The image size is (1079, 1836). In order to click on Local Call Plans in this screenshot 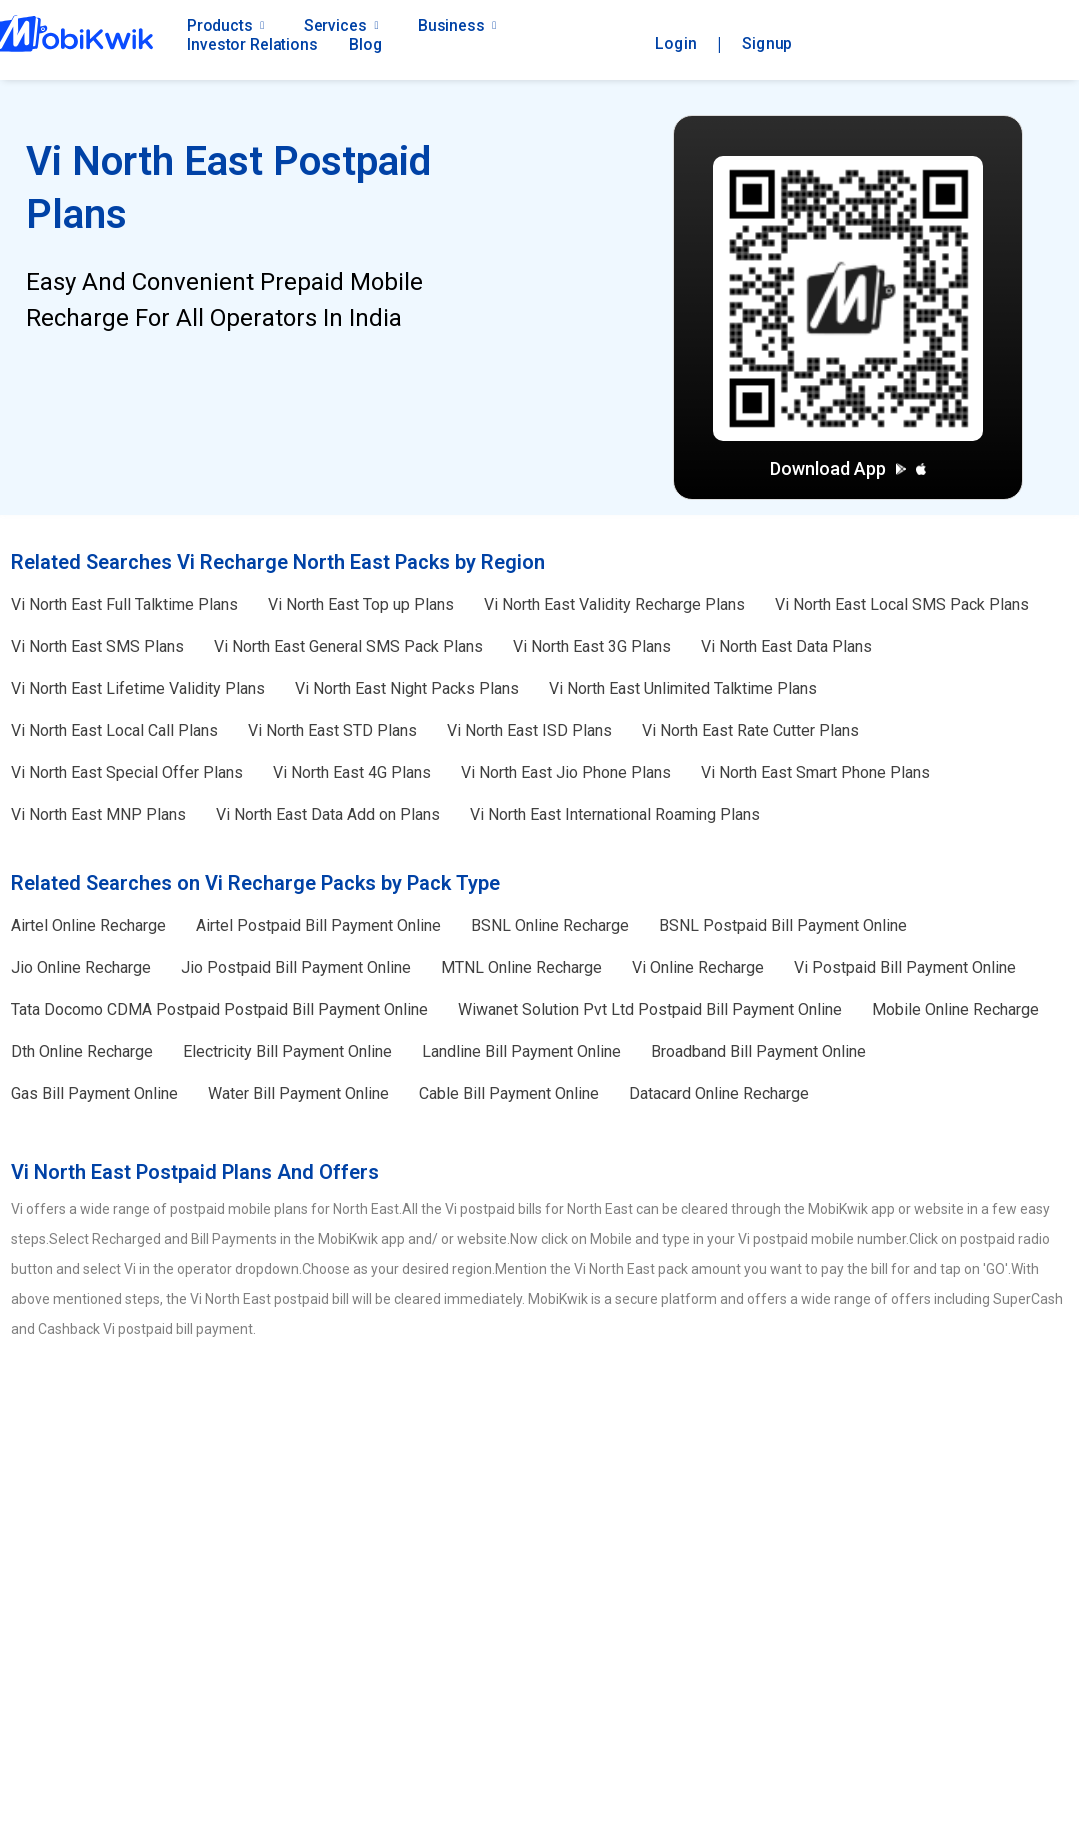, I will do `click(114, 730)`.